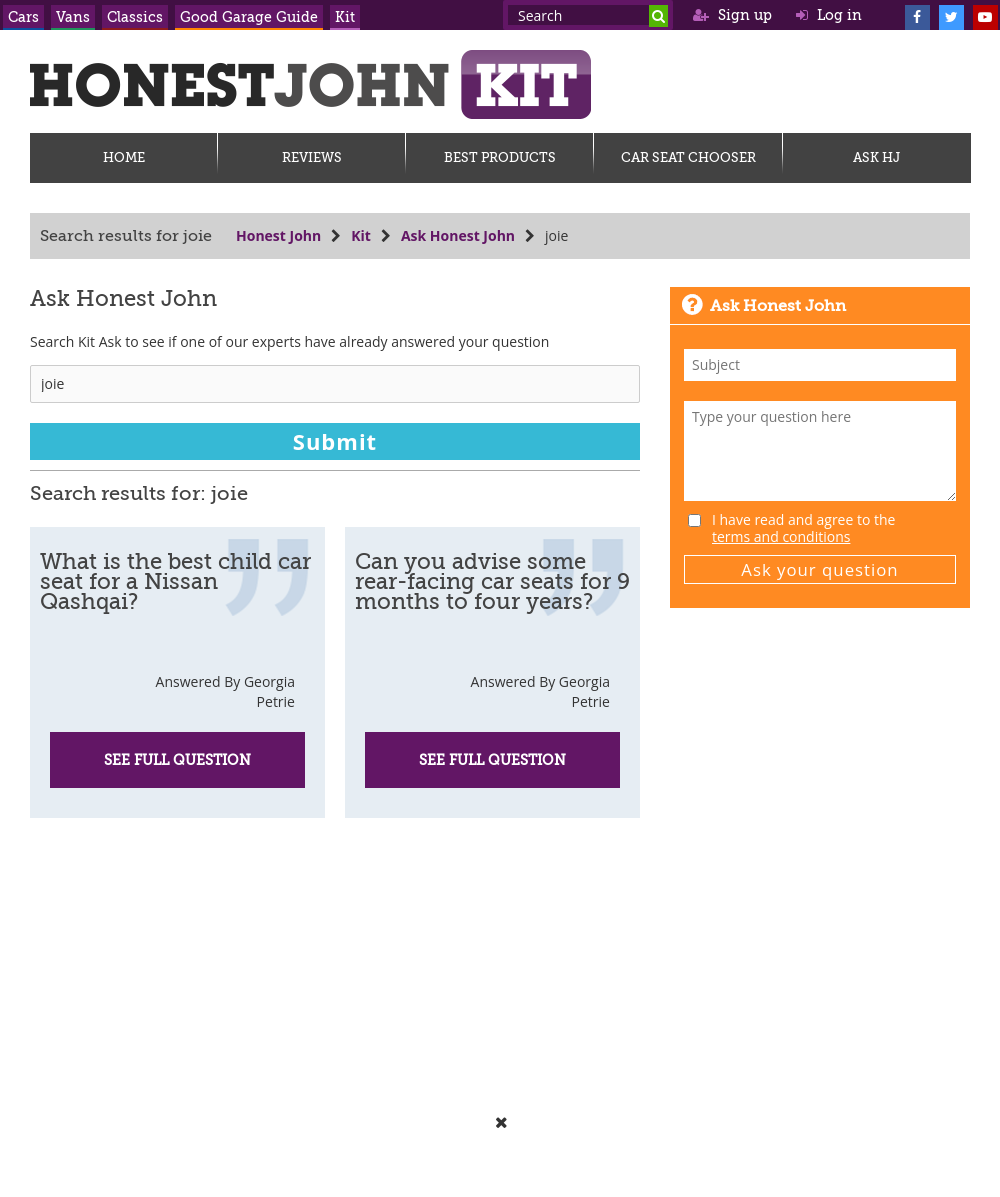 The width and height of the screenshot is (1000, 1197). I want to click on Kit, so click(345, 17).